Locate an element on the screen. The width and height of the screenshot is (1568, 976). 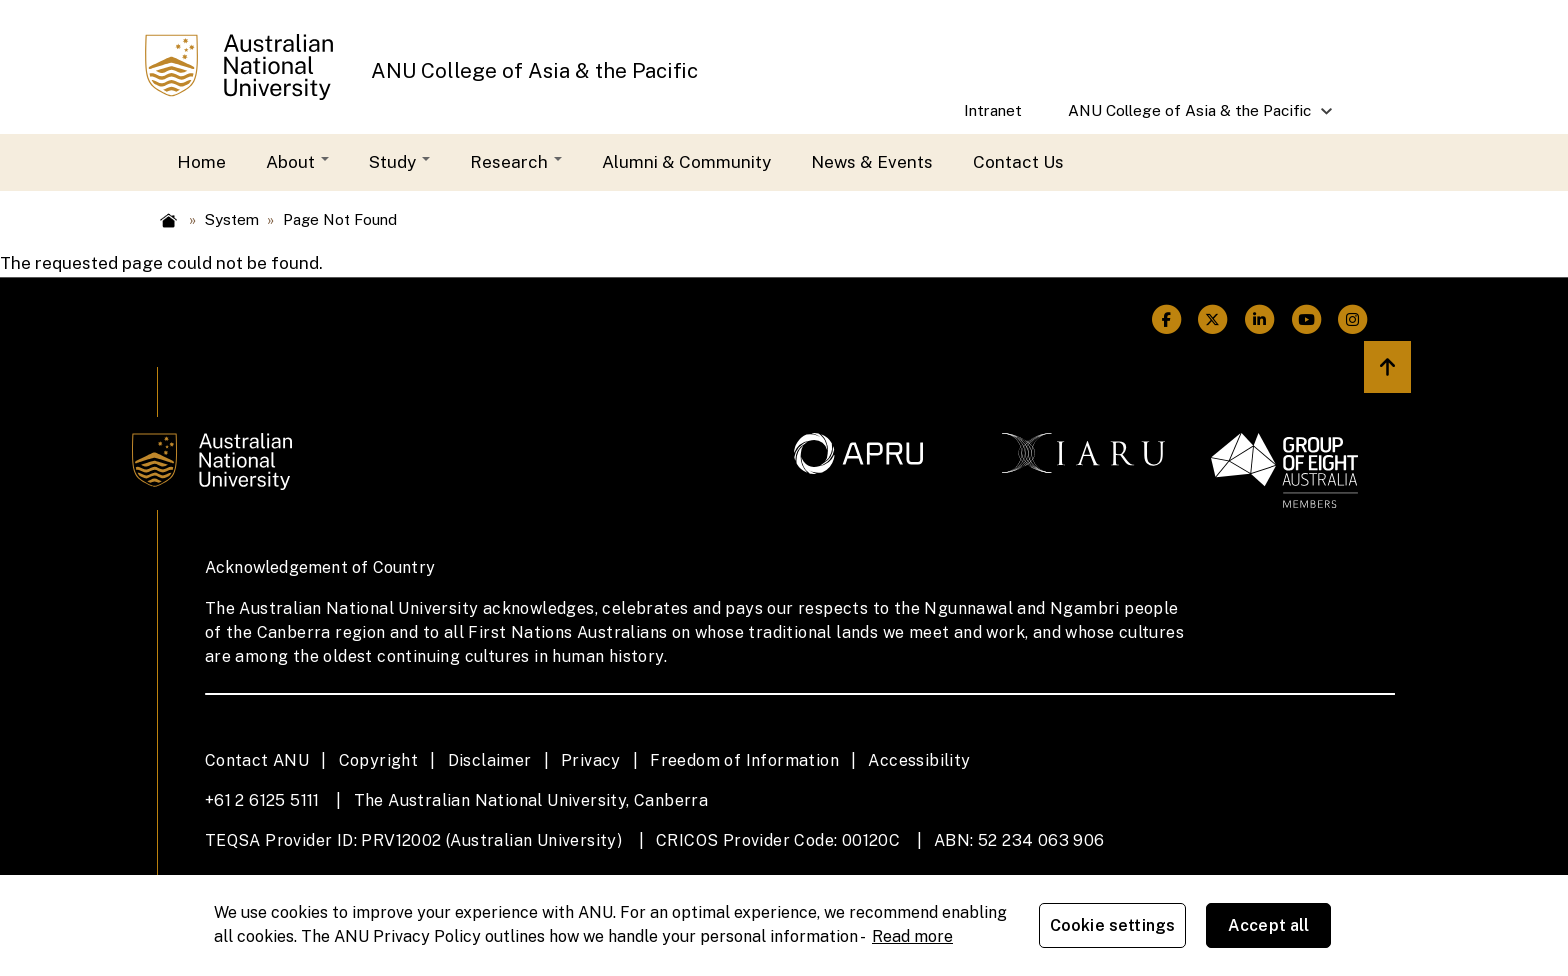
Copyright is located at coordinates (379, 760).